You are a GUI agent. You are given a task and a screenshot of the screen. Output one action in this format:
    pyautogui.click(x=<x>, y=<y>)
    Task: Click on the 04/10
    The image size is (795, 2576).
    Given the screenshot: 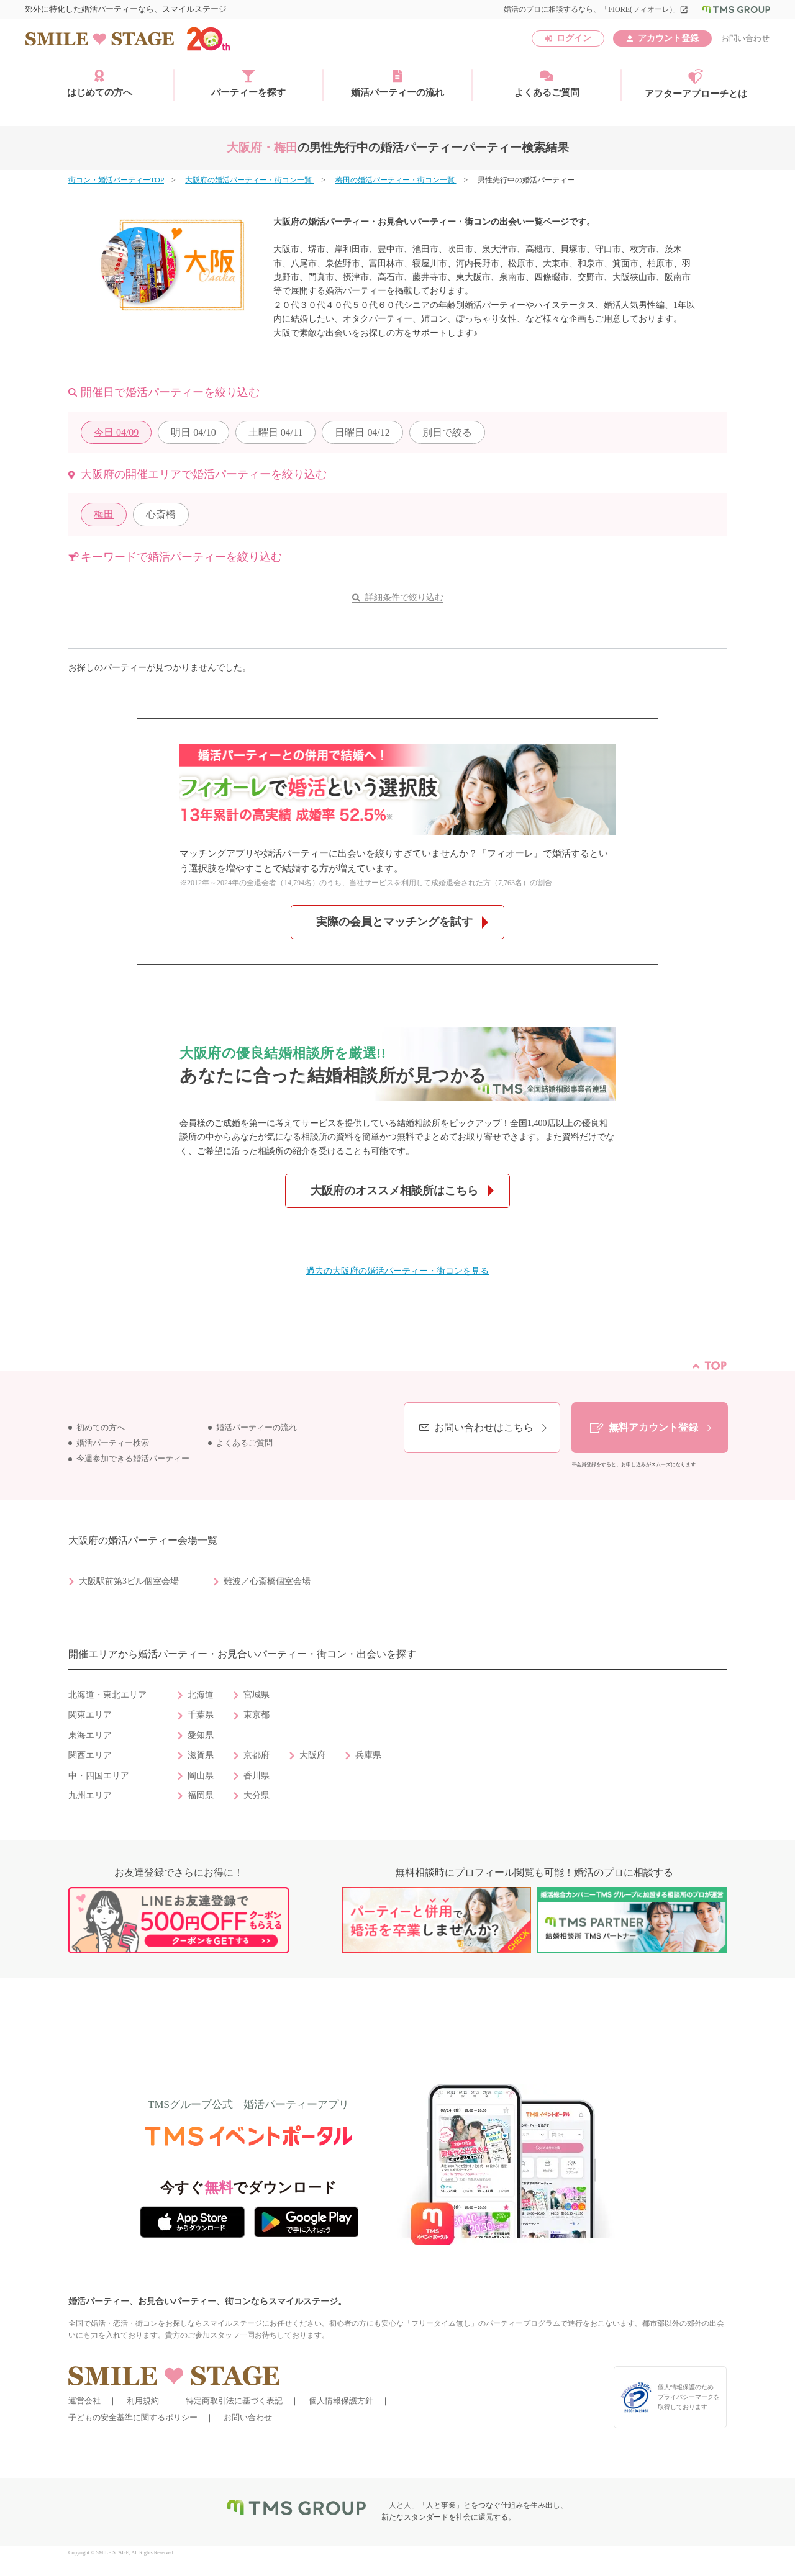 What is the action you would take?
    pyautogui.click(x=193, y=432)
    